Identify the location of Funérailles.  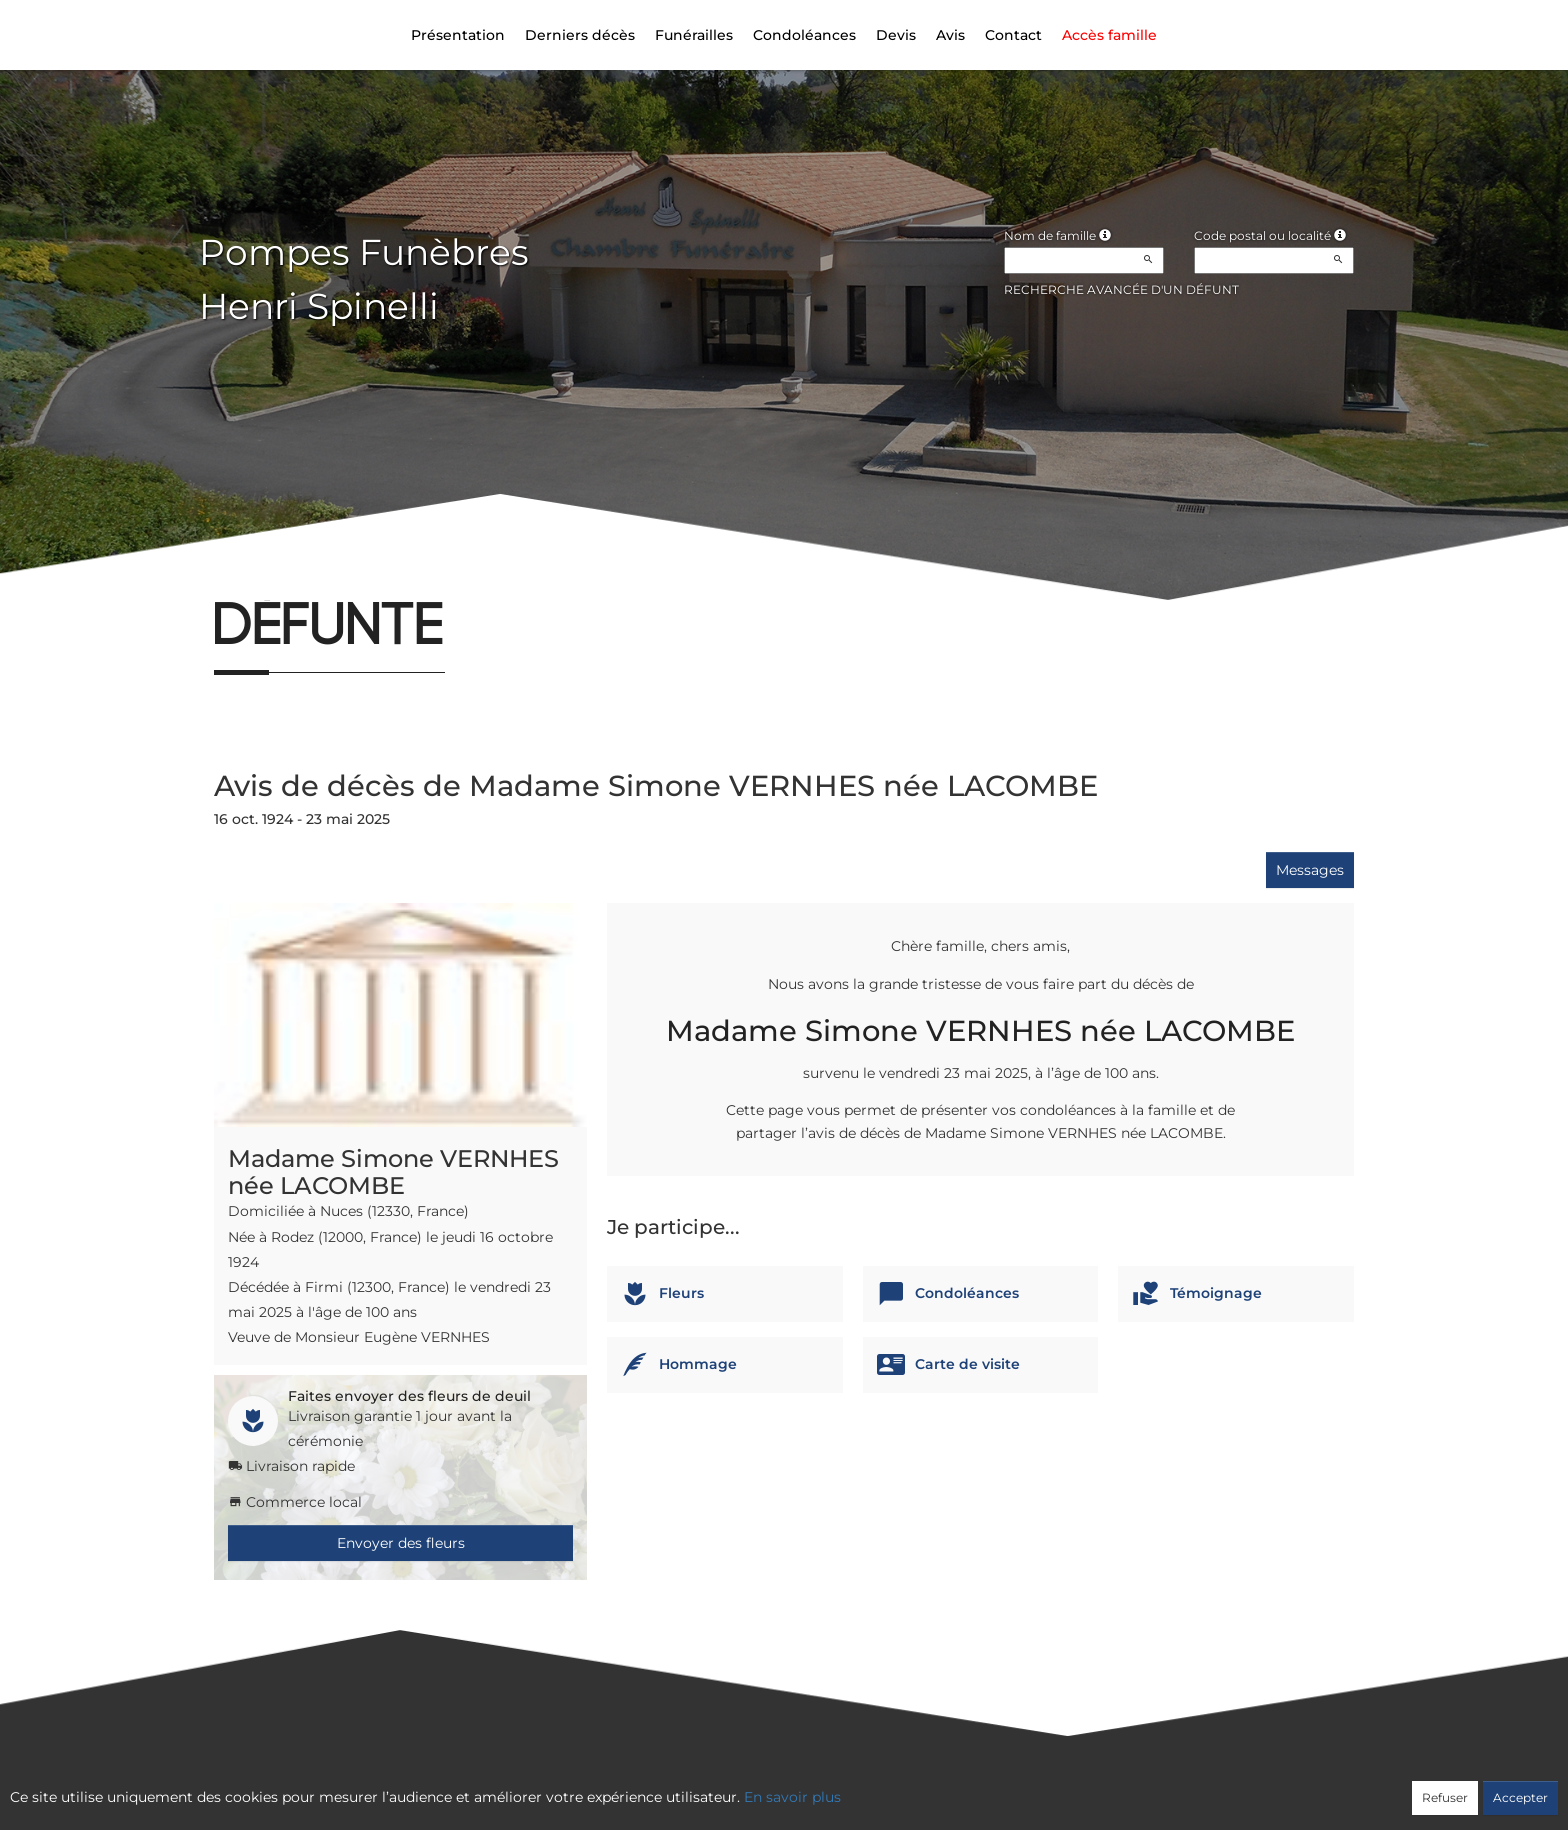
(694, 35).